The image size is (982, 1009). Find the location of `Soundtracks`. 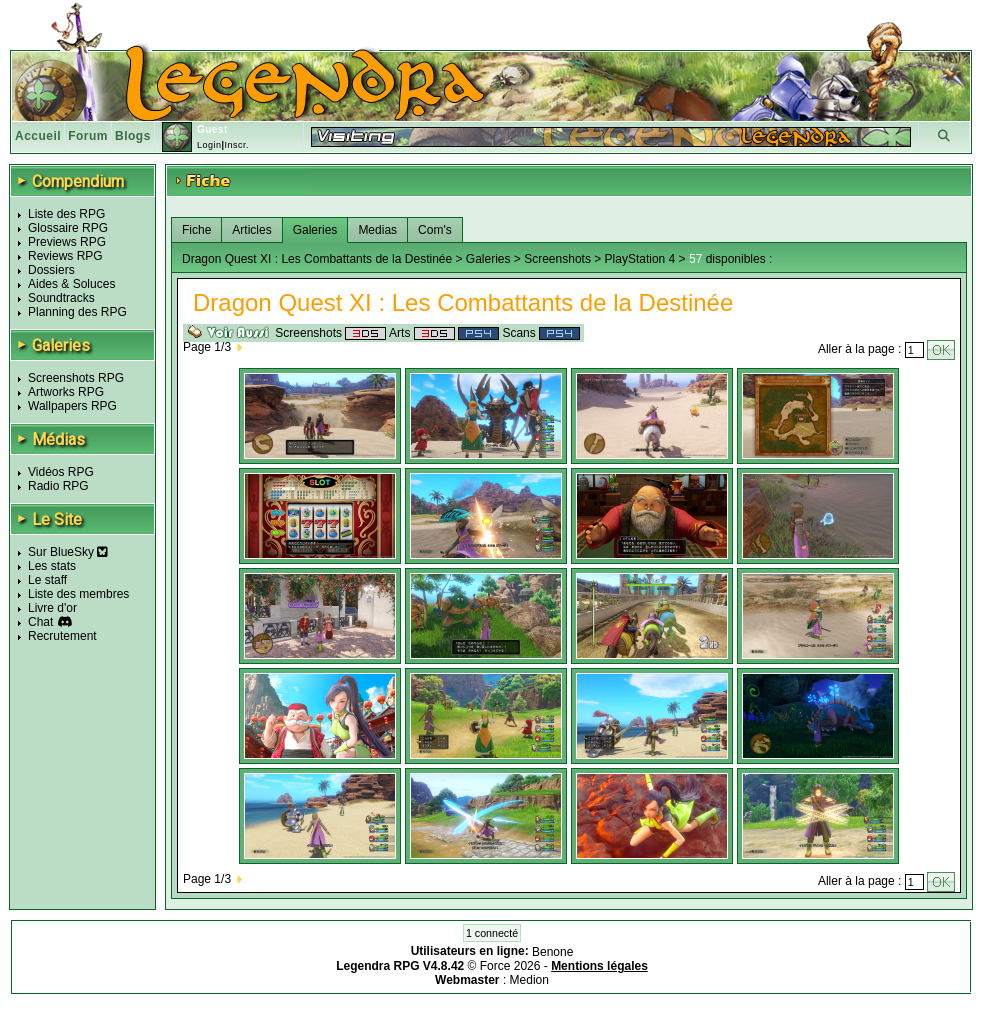

Soundtracks is located at coordinates (61, 298).